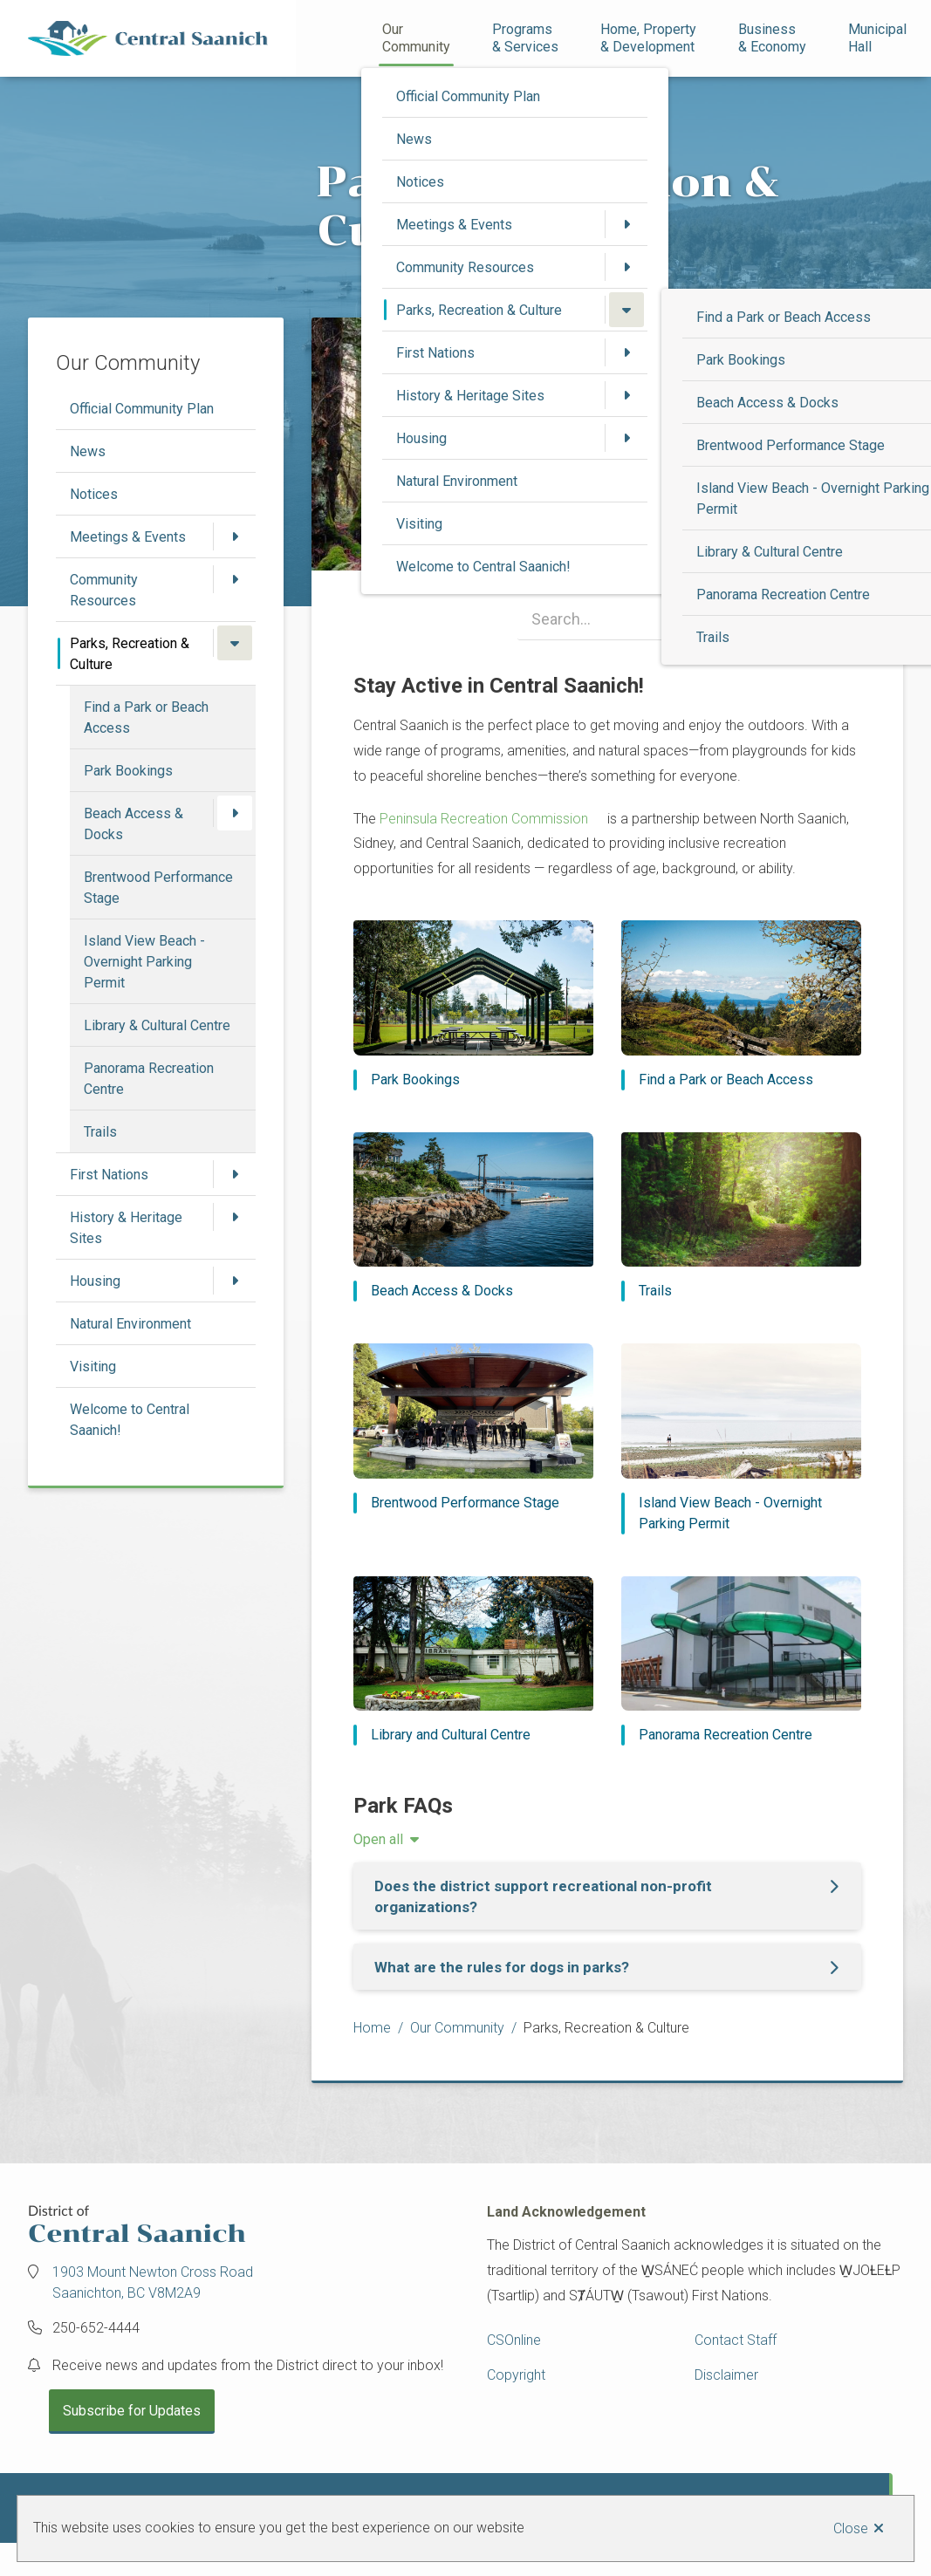 The width and height of the screenshot is (931, 2576). What do you see at coordinates (419, 524) in the screenshot?
I see `Visiting` at bounding box center [419, 524].